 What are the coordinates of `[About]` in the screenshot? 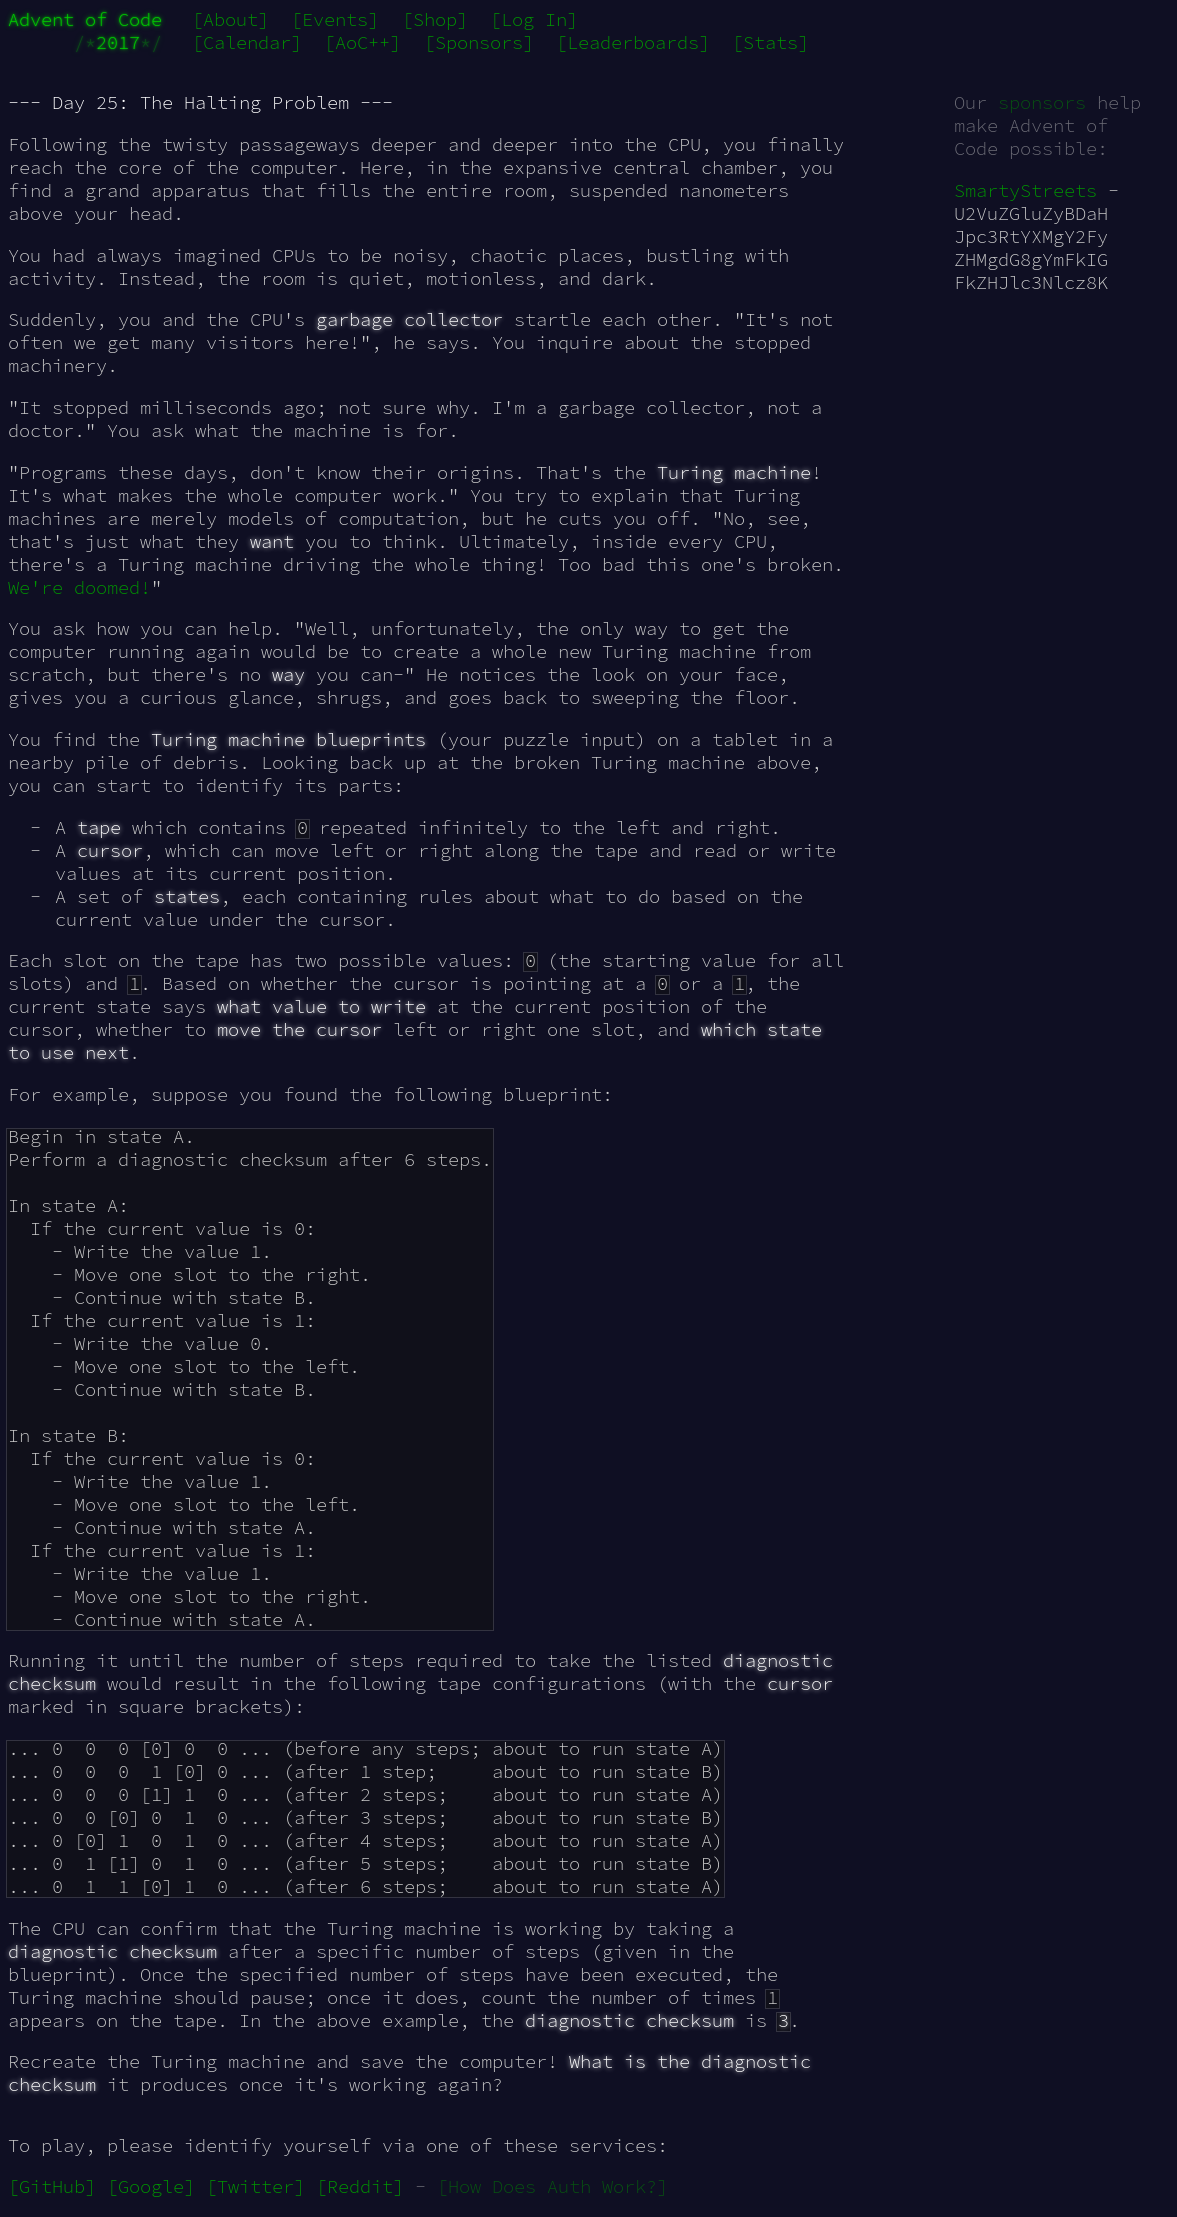 It's located at (230, 19).